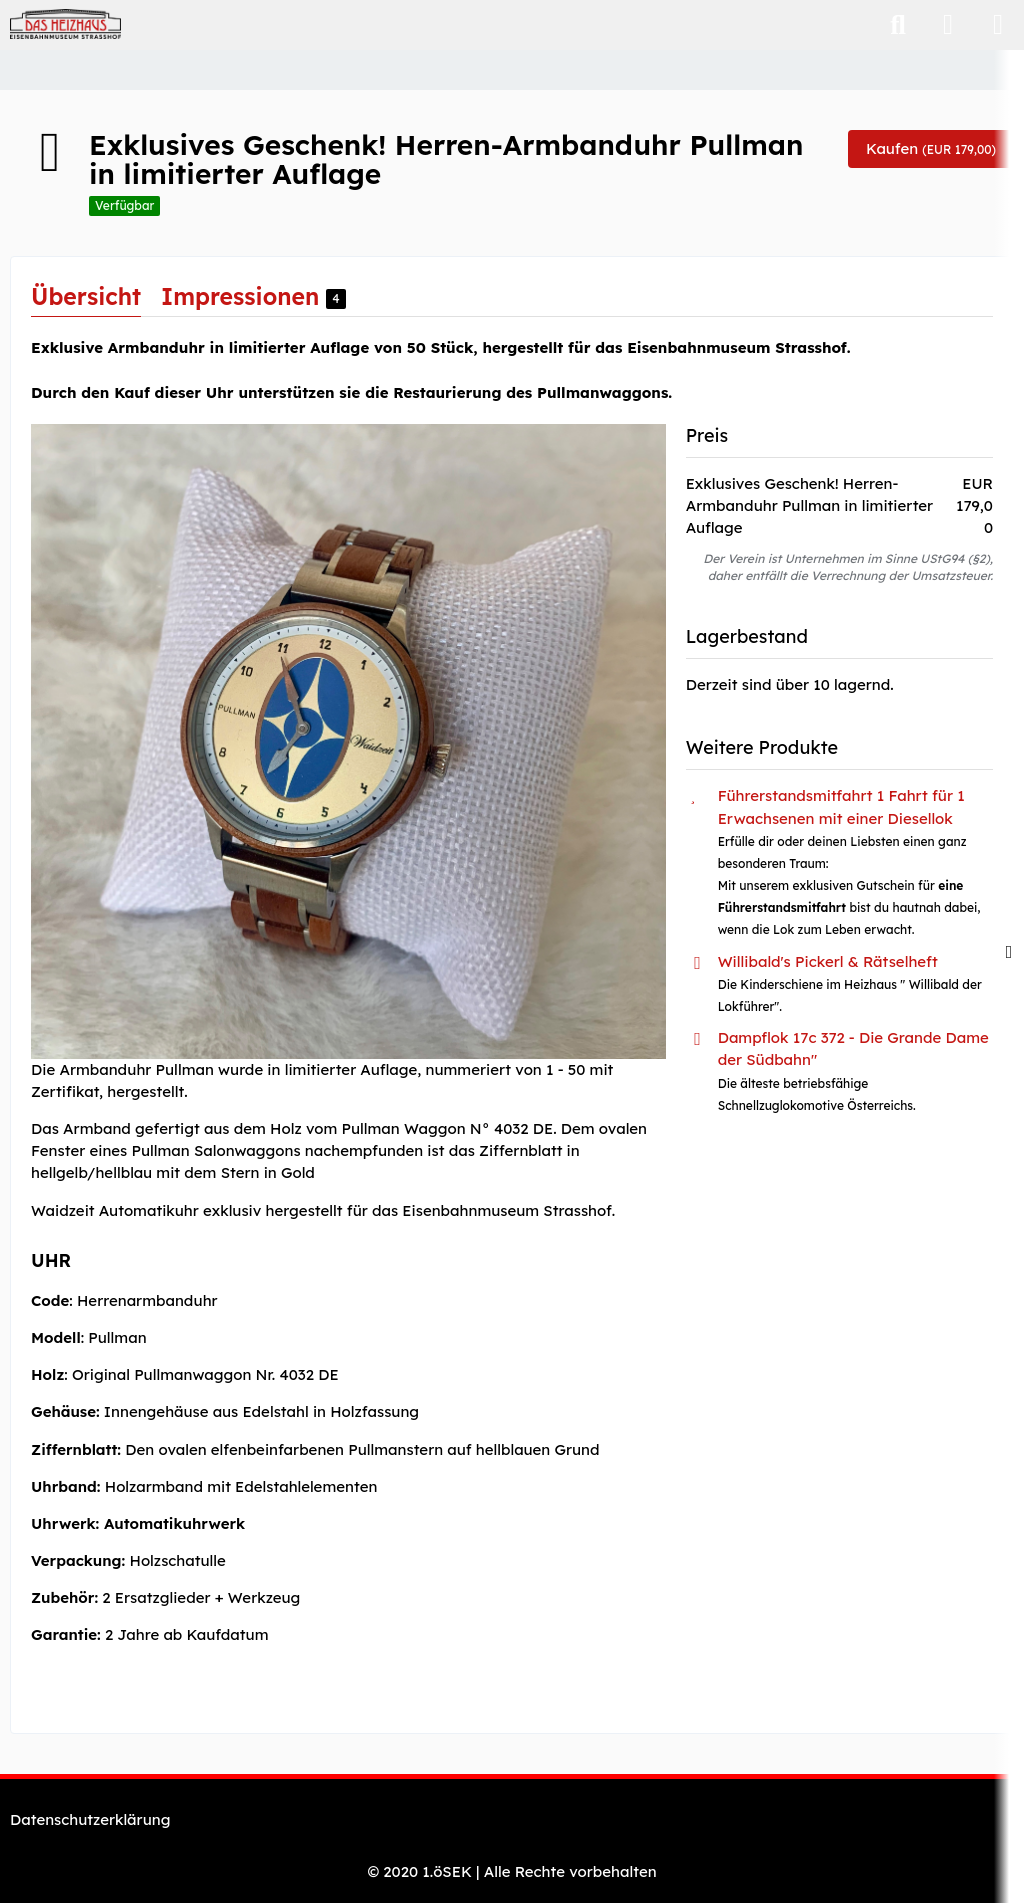 This screenshot has height=1903, width=1024. Describe the element at coordinates (998, 25) in the screenshot. I see `[Menü]` at that location.